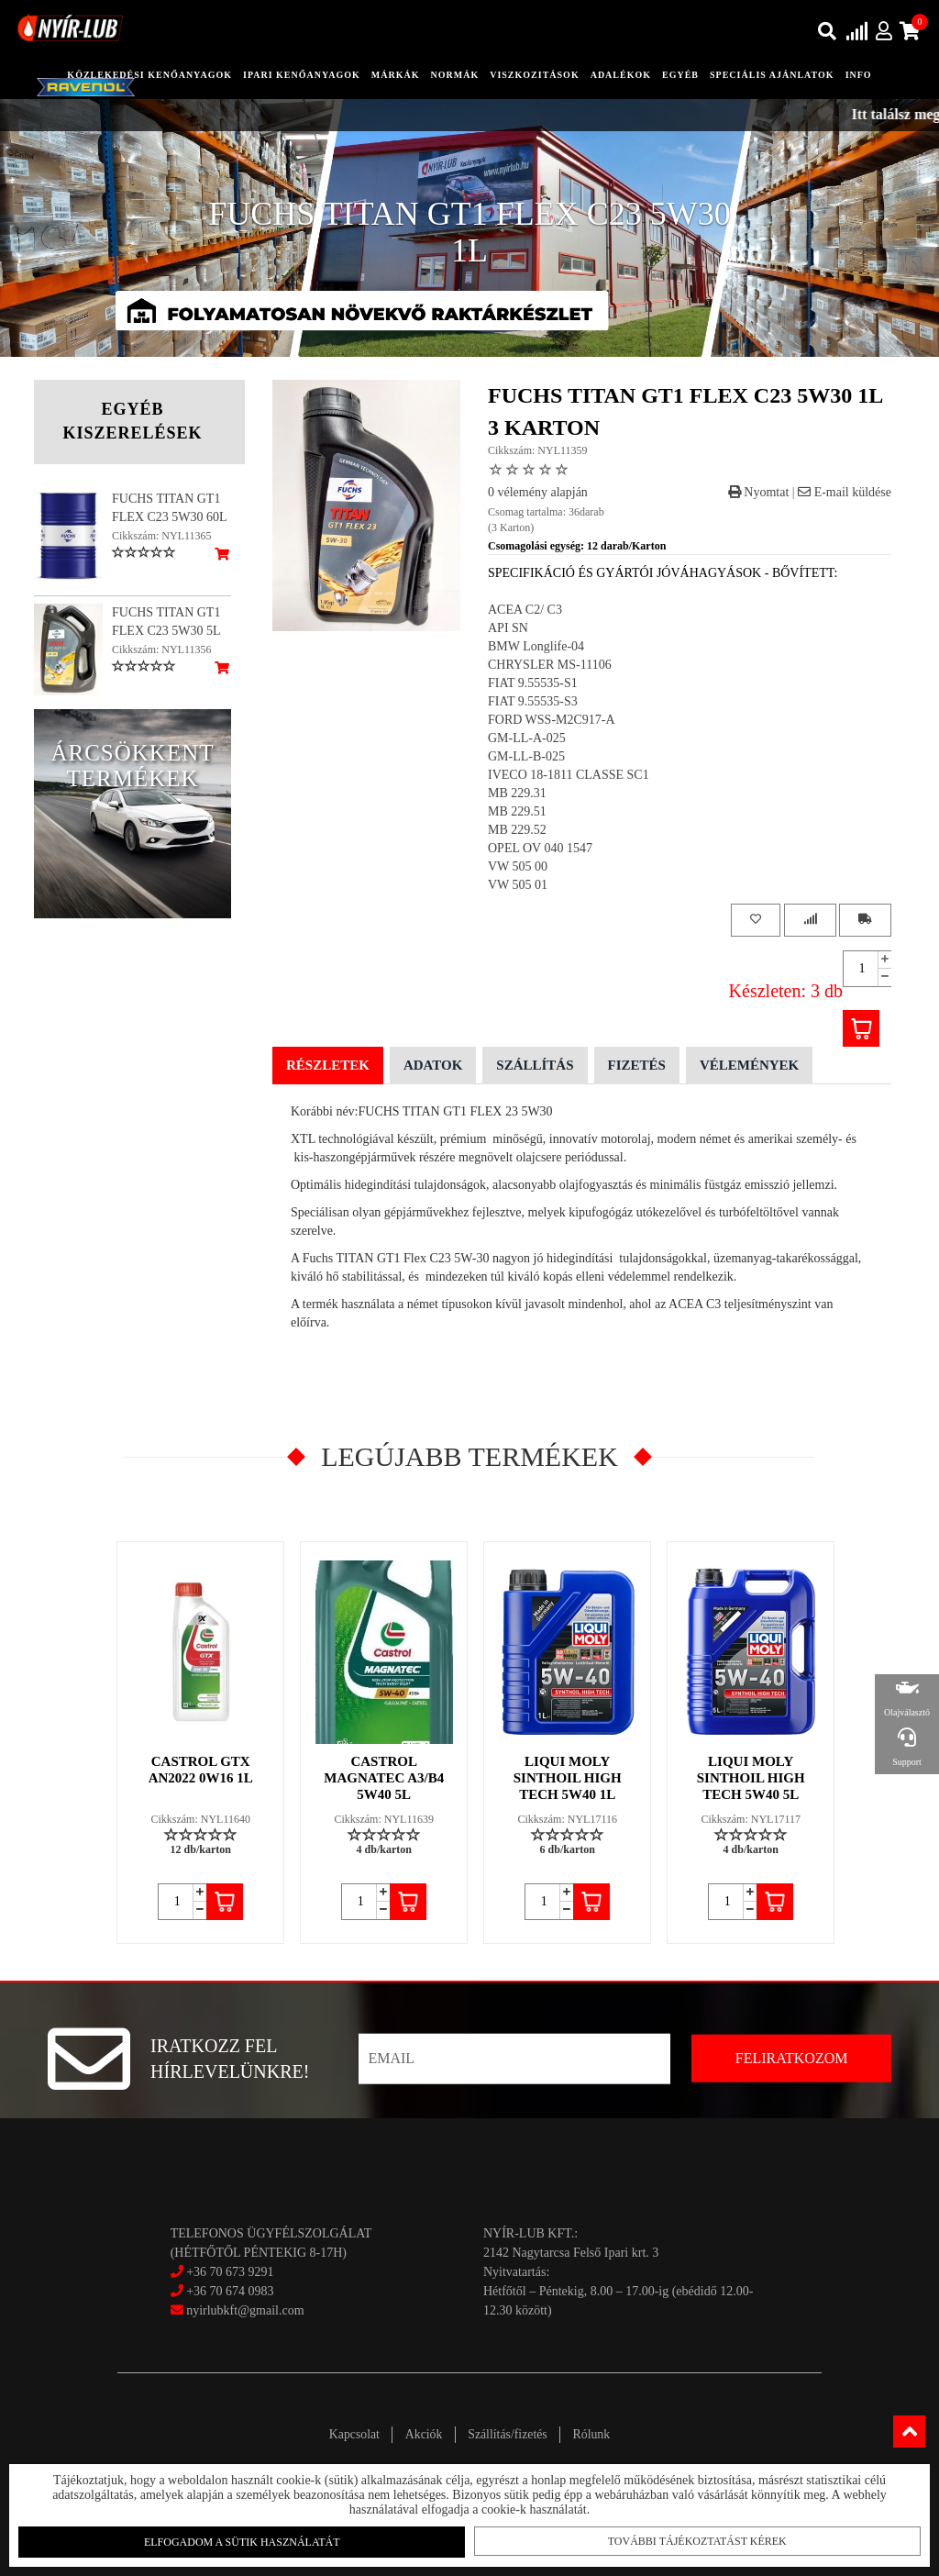 The width and height of the screenshot is (939, 2576). Describe the element at coordinates (534, 75) in the screenshot. I see `Viszkozitások [button]` at that location.